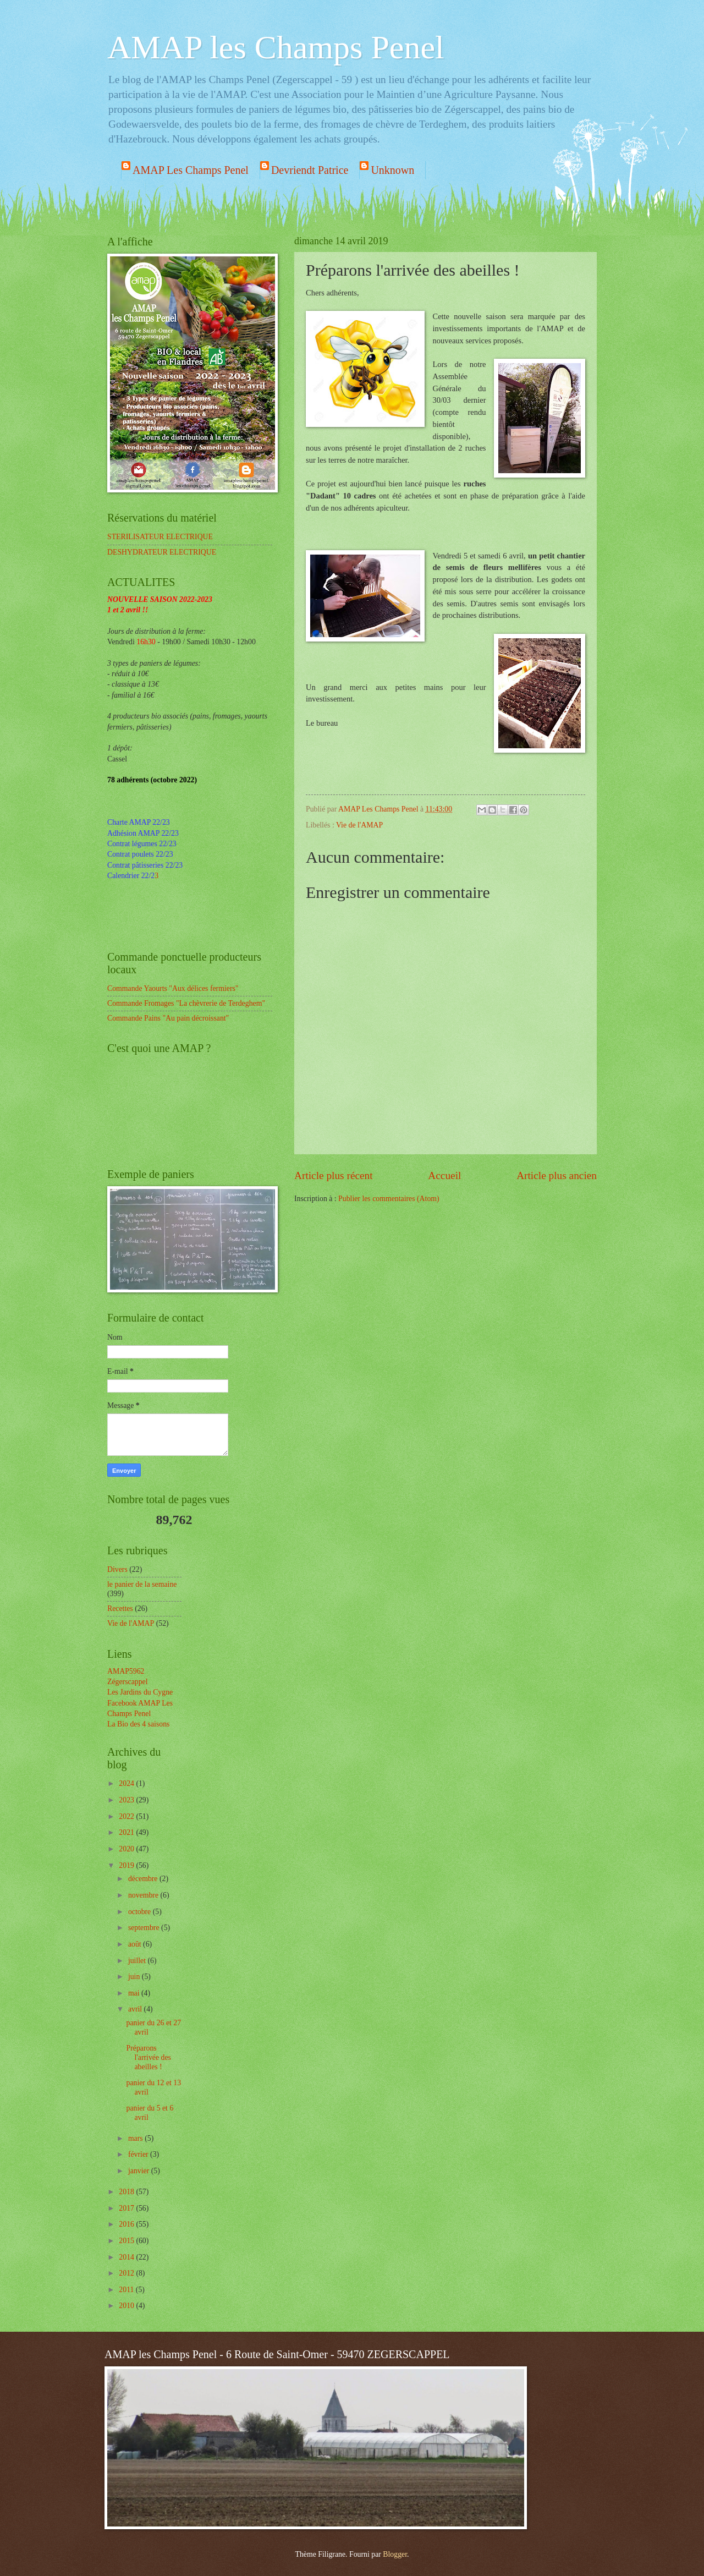  I want to click on DESHYDRATEUR ELECTRIQUE, so click(161, 552).